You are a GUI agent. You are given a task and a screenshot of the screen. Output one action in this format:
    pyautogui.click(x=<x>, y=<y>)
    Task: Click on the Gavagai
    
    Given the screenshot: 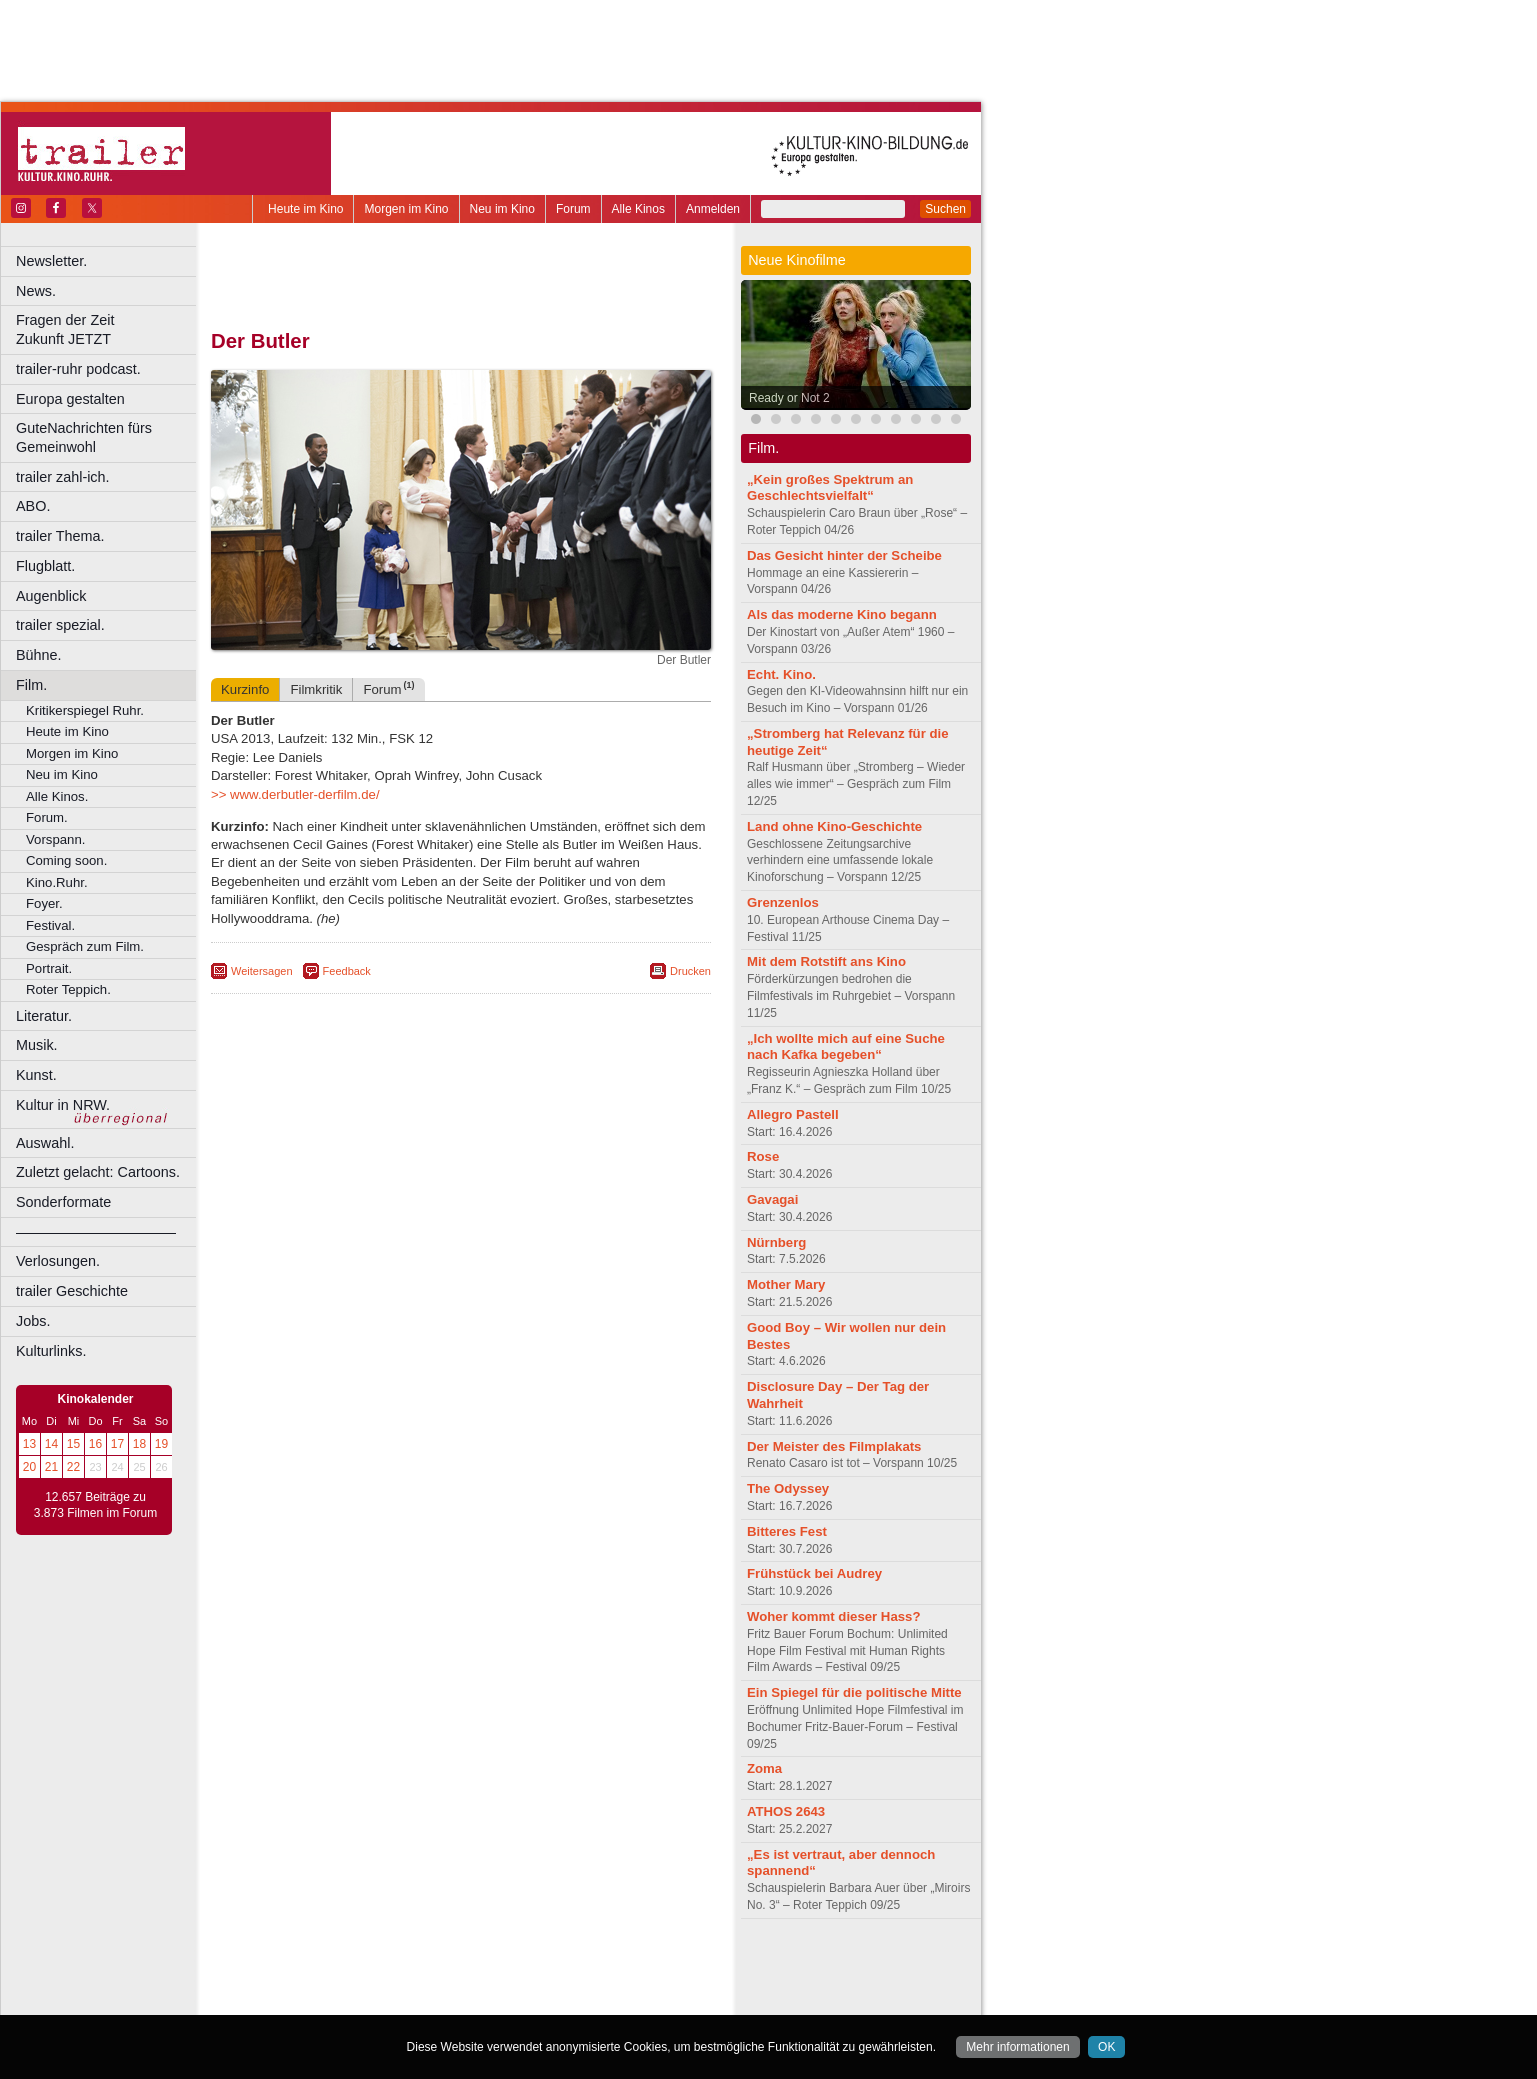 What is the action you would take?
    pyautogui.click(x=772, y=1199)
    